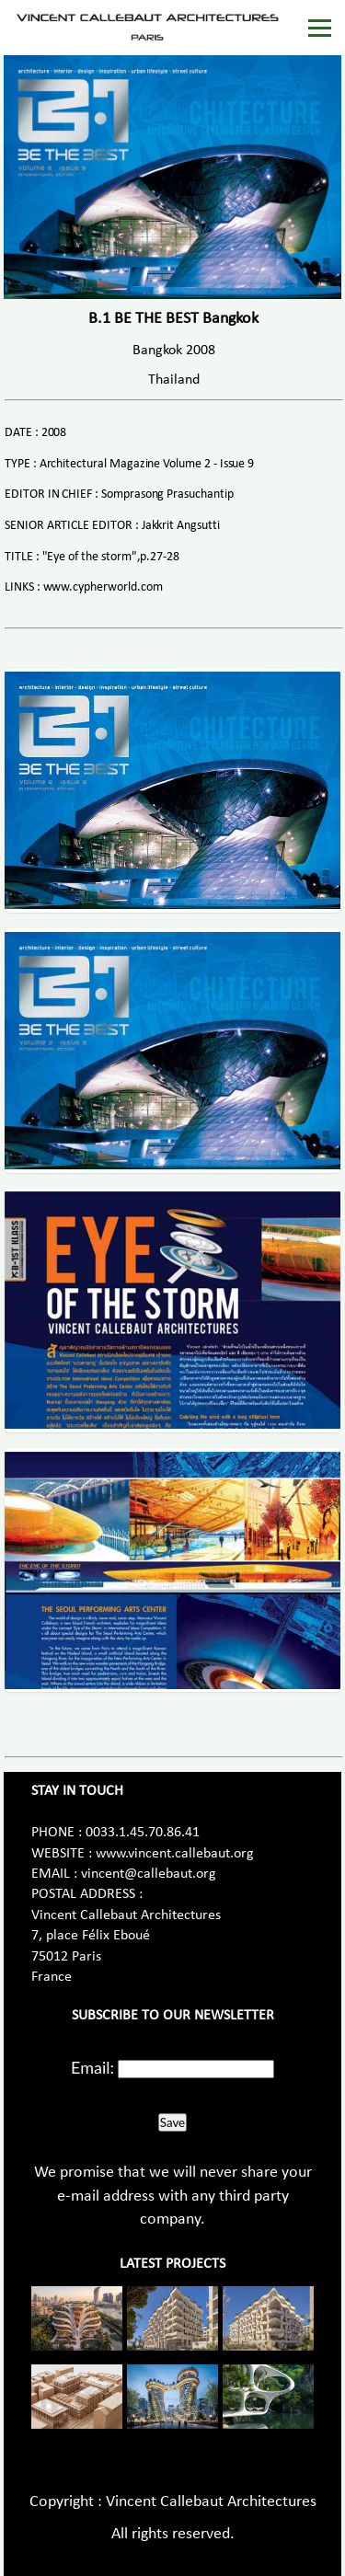  What do you see at coordinates (172, 2122) in the screenshot?
I see `Save` at bounding box center [172, 2122].